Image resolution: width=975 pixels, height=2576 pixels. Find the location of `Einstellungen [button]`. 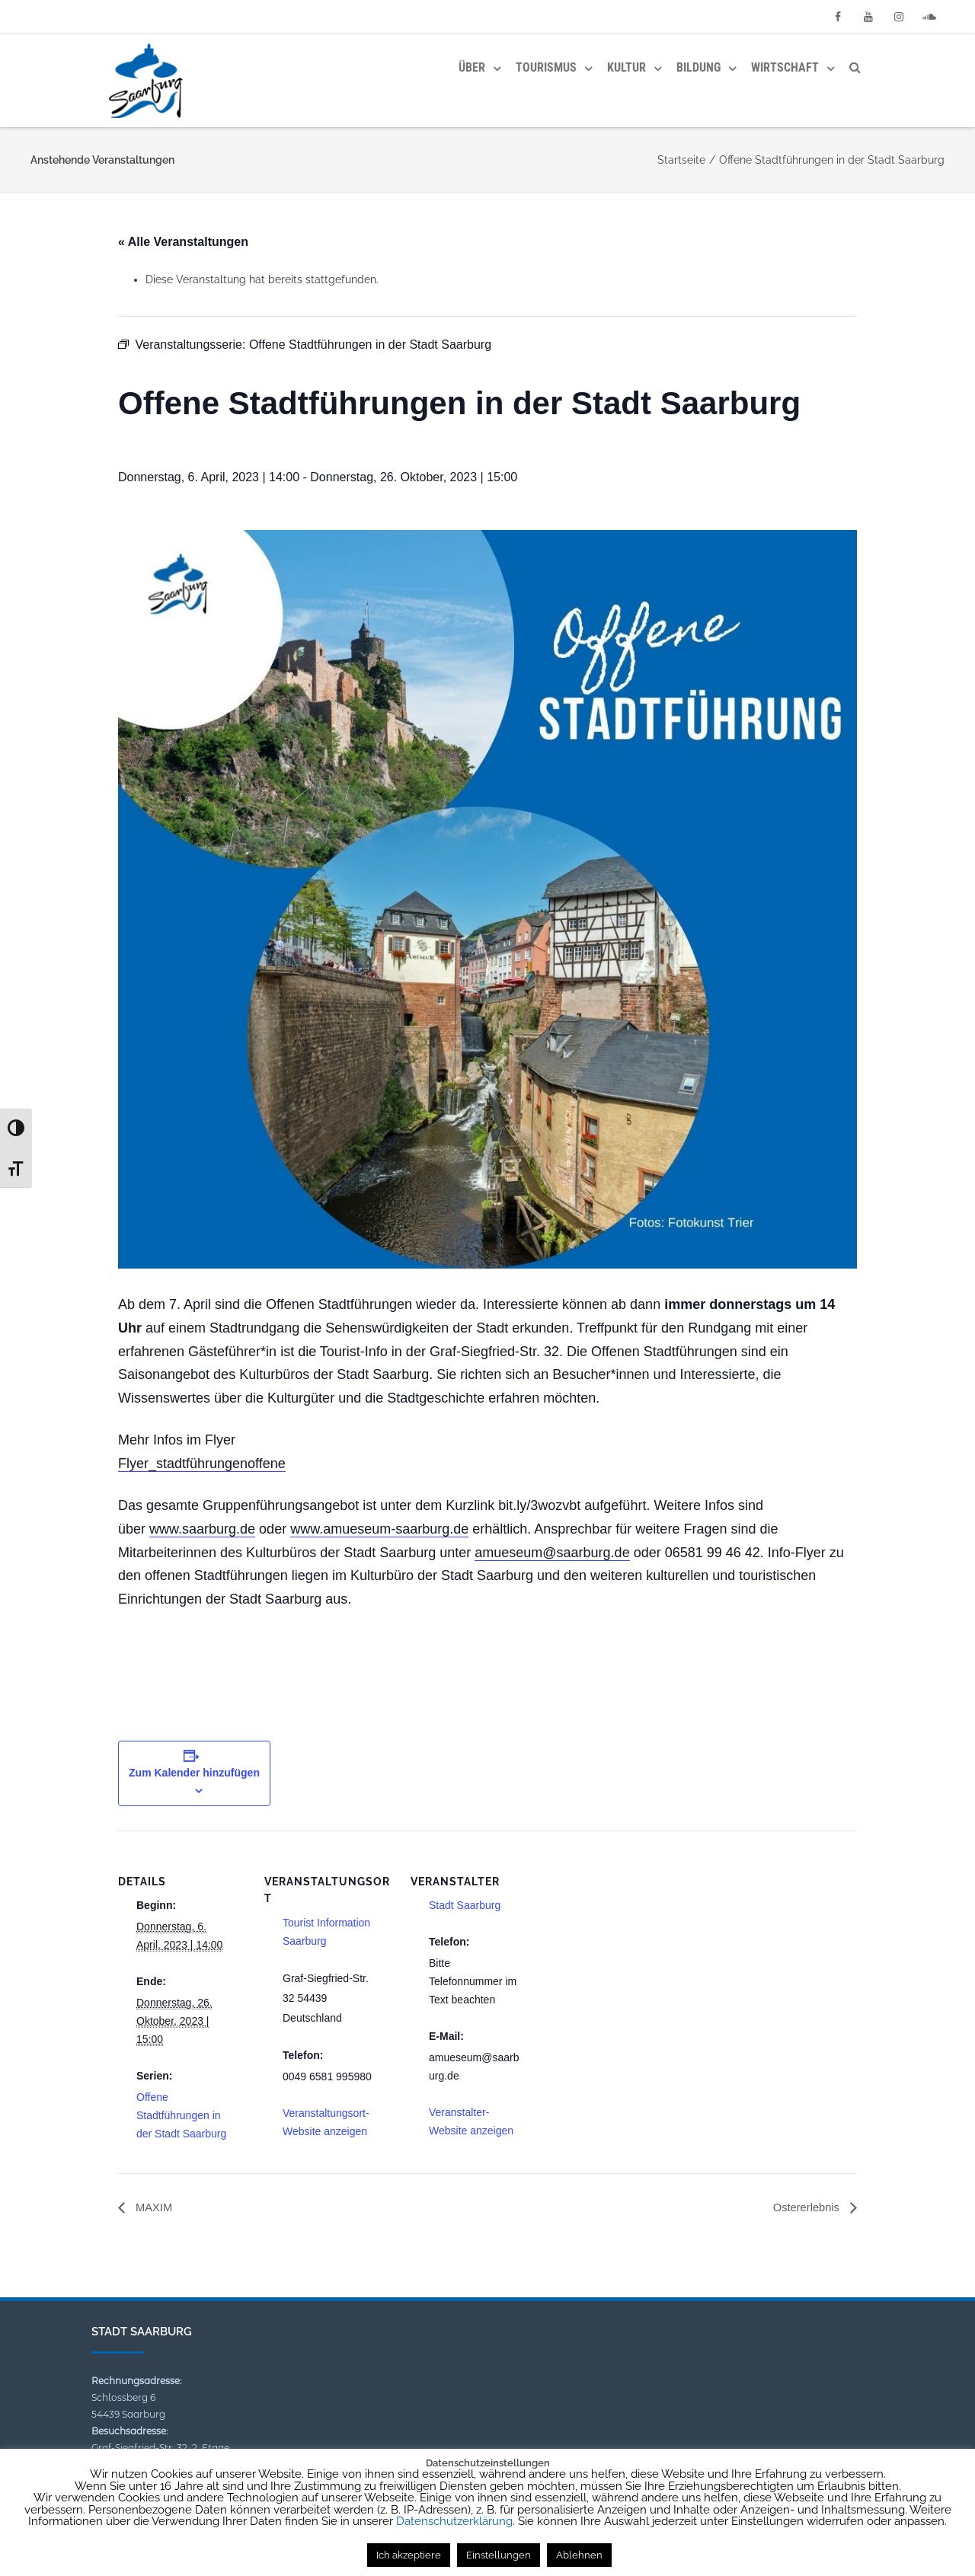

Einstellungen [button] is located at coordinates (498, 2555).